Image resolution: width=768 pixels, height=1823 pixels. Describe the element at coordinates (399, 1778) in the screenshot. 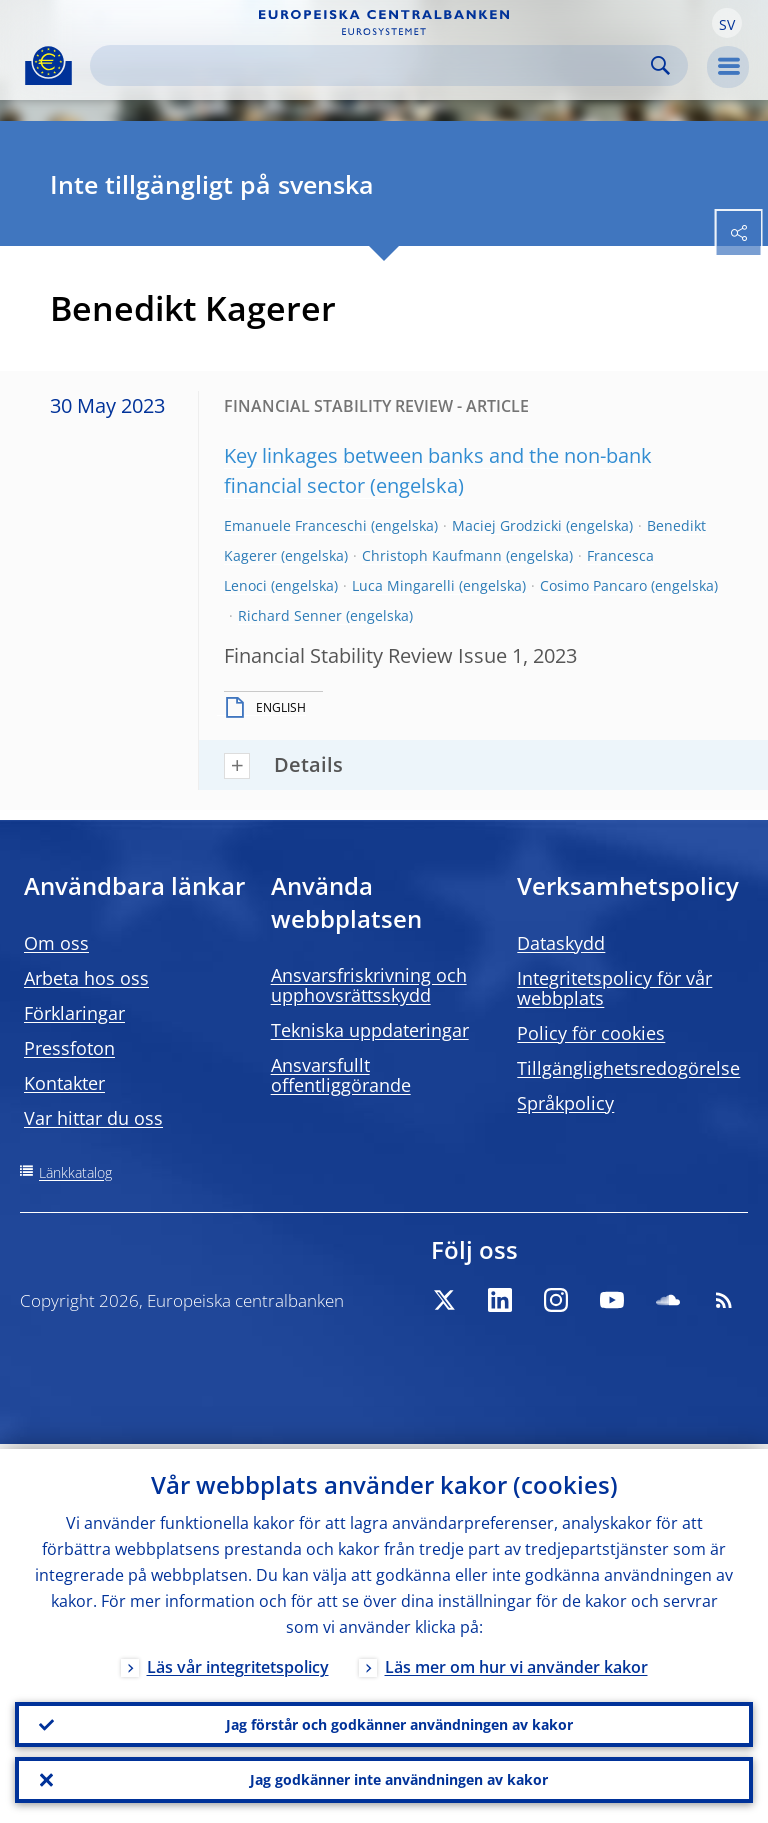

I see `Jag godkänner inte användningen av kakor` at that location.